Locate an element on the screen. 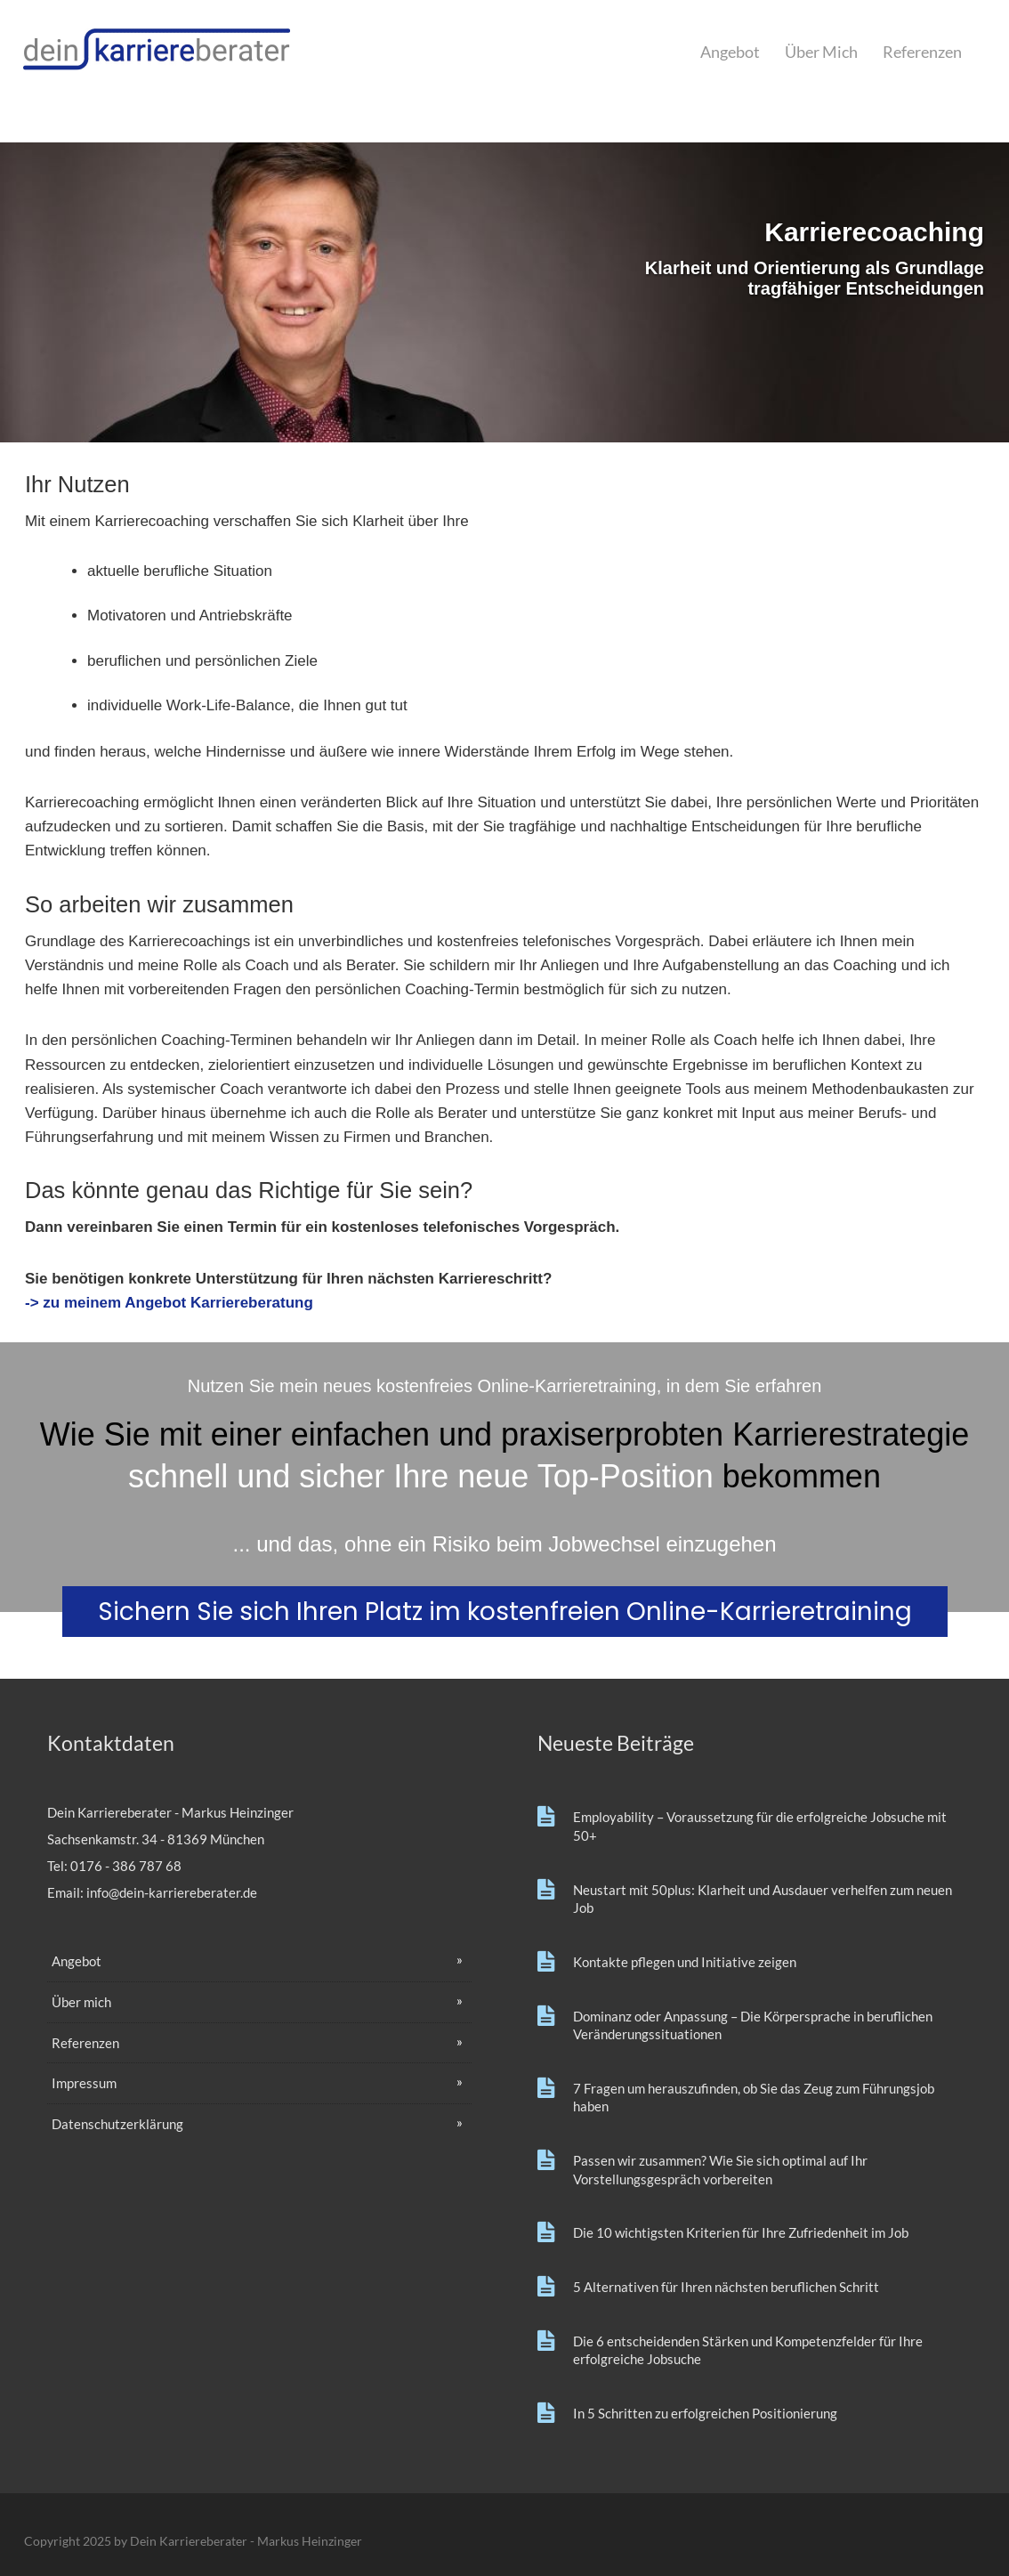 Image resolution: width=1009 pixels, height=2576 pixels. Employability – Voraussetzung für die erfolgreiche Jobsuche mit 50+ is located at coordinates (760, 1826).